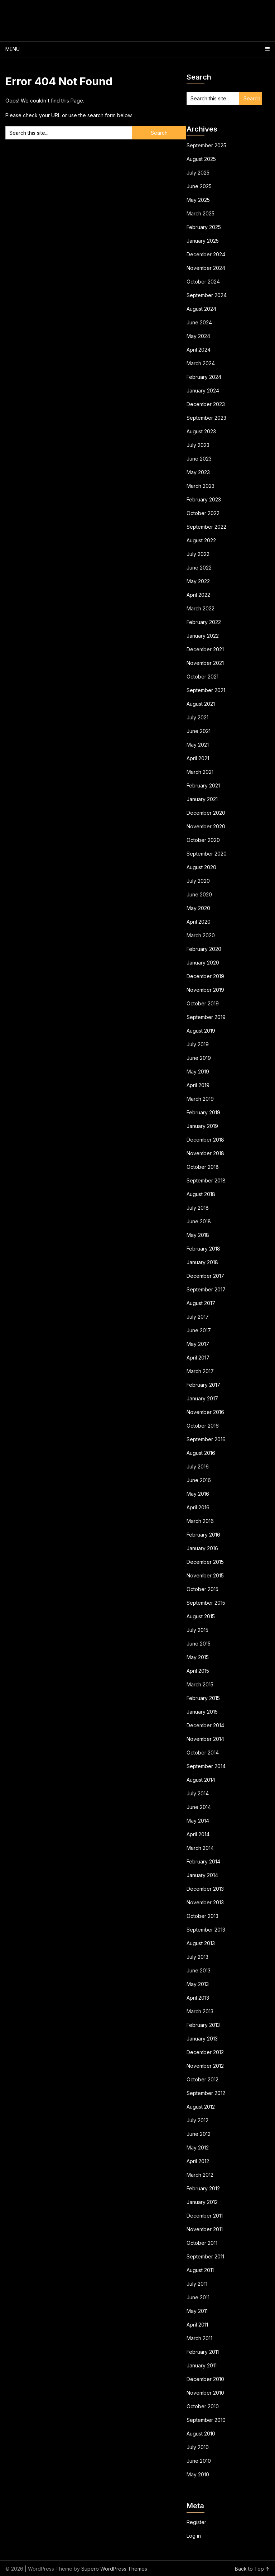 This screenshot has width=275, height=2576. Describe the element at coordinates (205, 990) in the screenshot. I see `November 2019` at that location.